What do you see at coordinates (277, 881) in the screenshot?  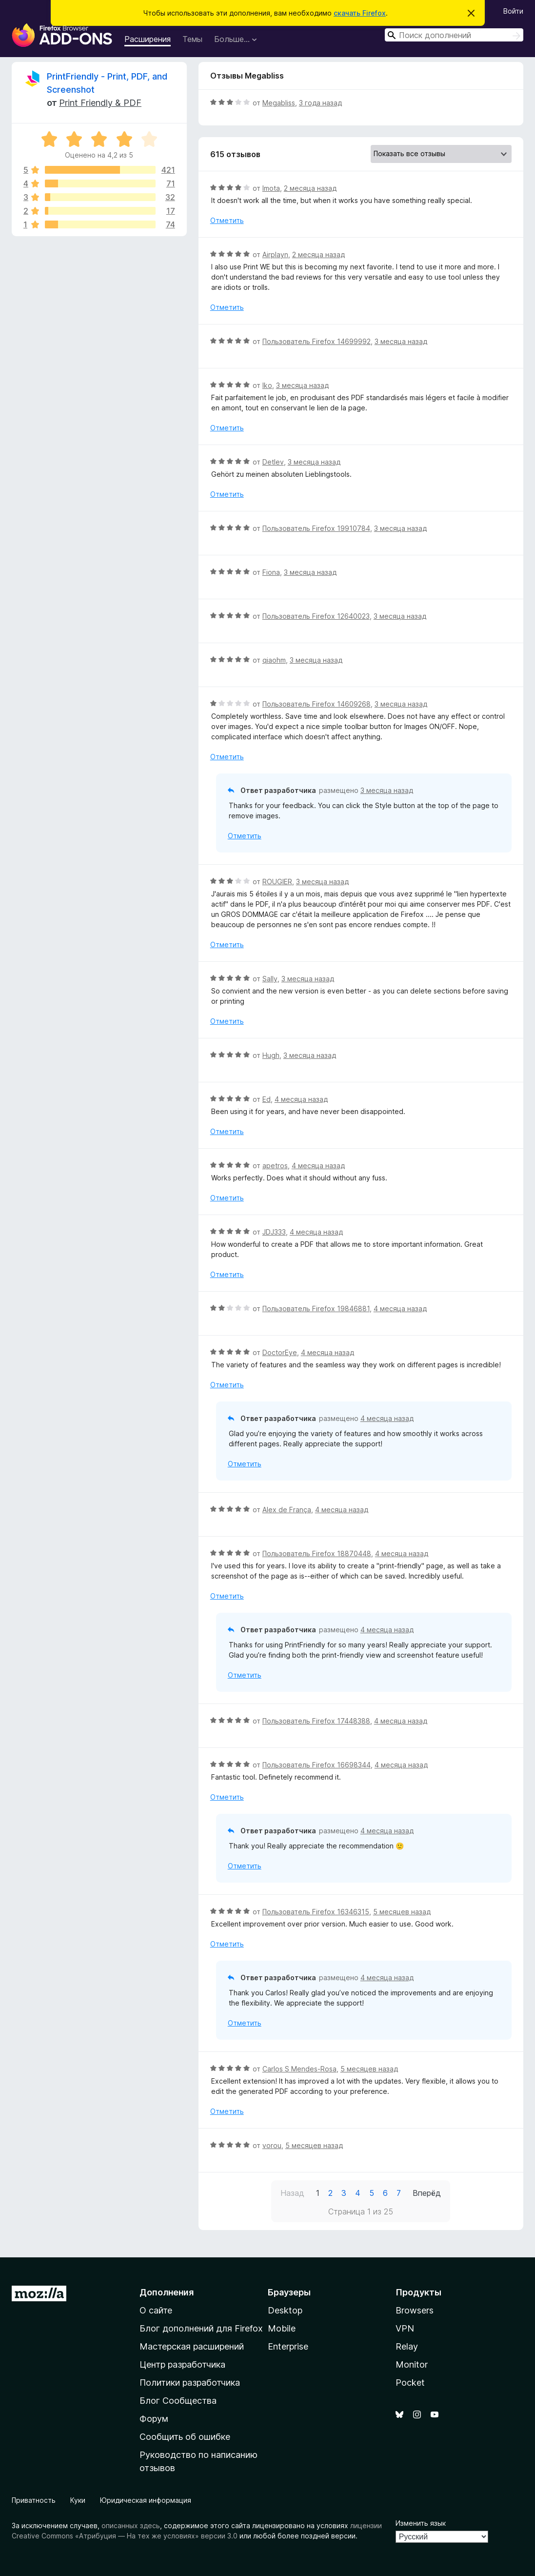 I see `ROUGIER` at bounding box center [277, 881].